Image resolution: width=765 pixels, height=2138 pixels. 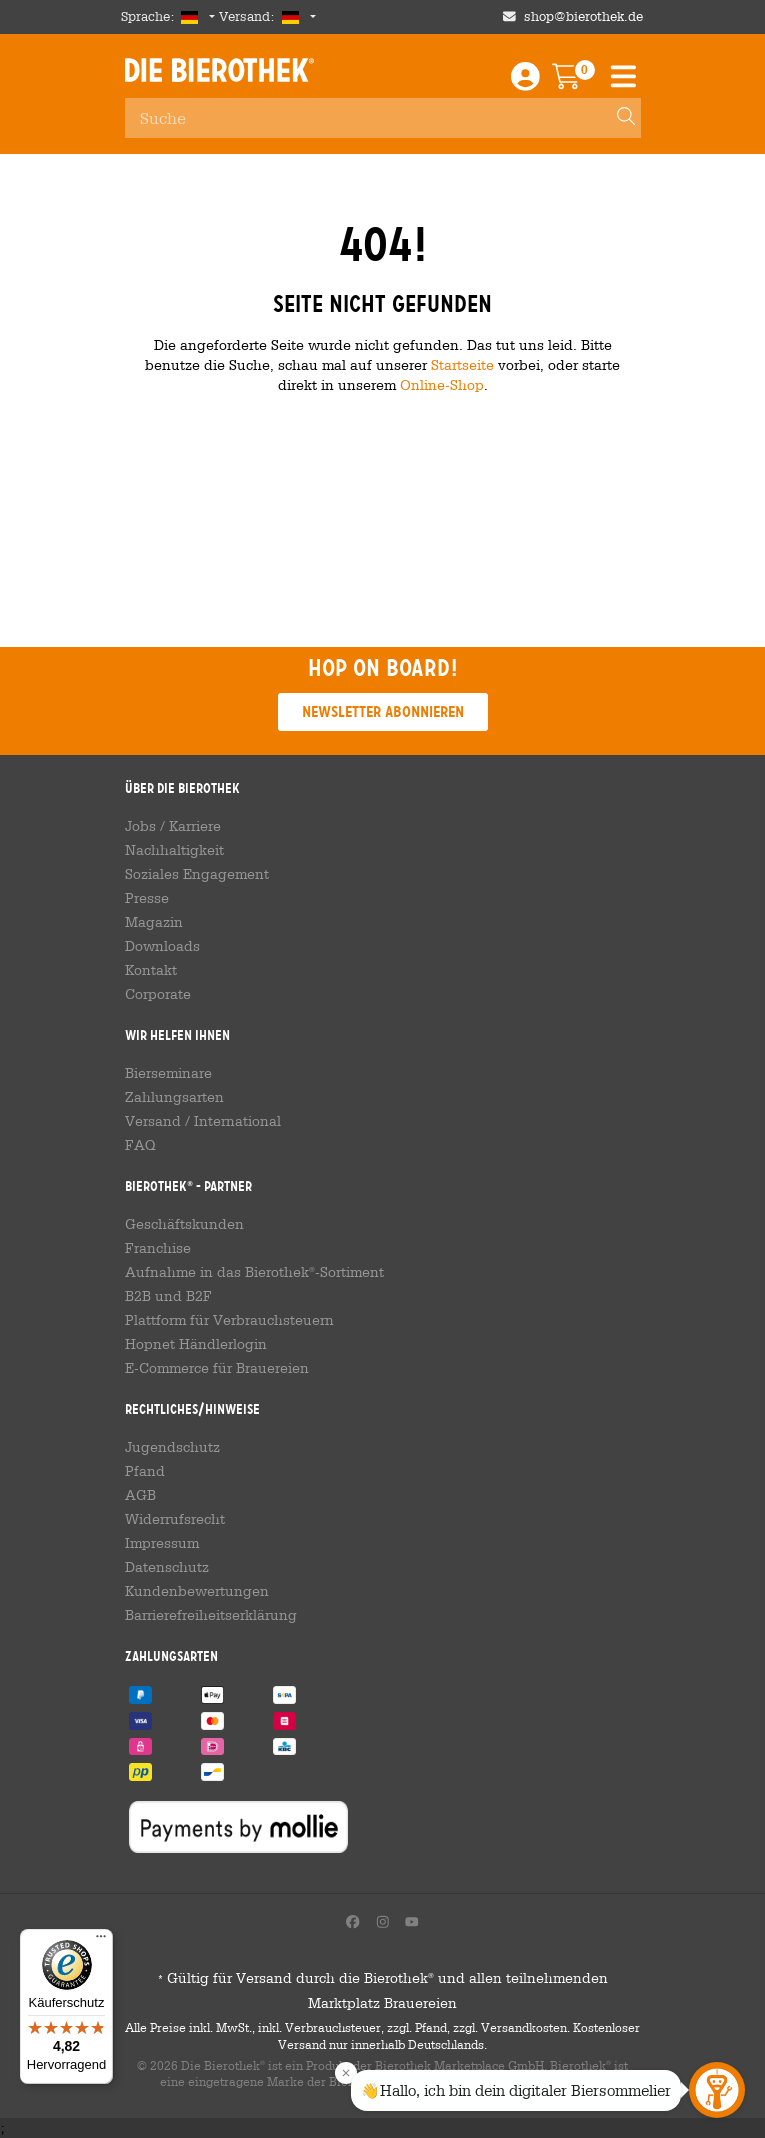 What do you see at coordinates (462, 364) in the screenshot?
I see `Startseite` at bounding box center [462, 364].